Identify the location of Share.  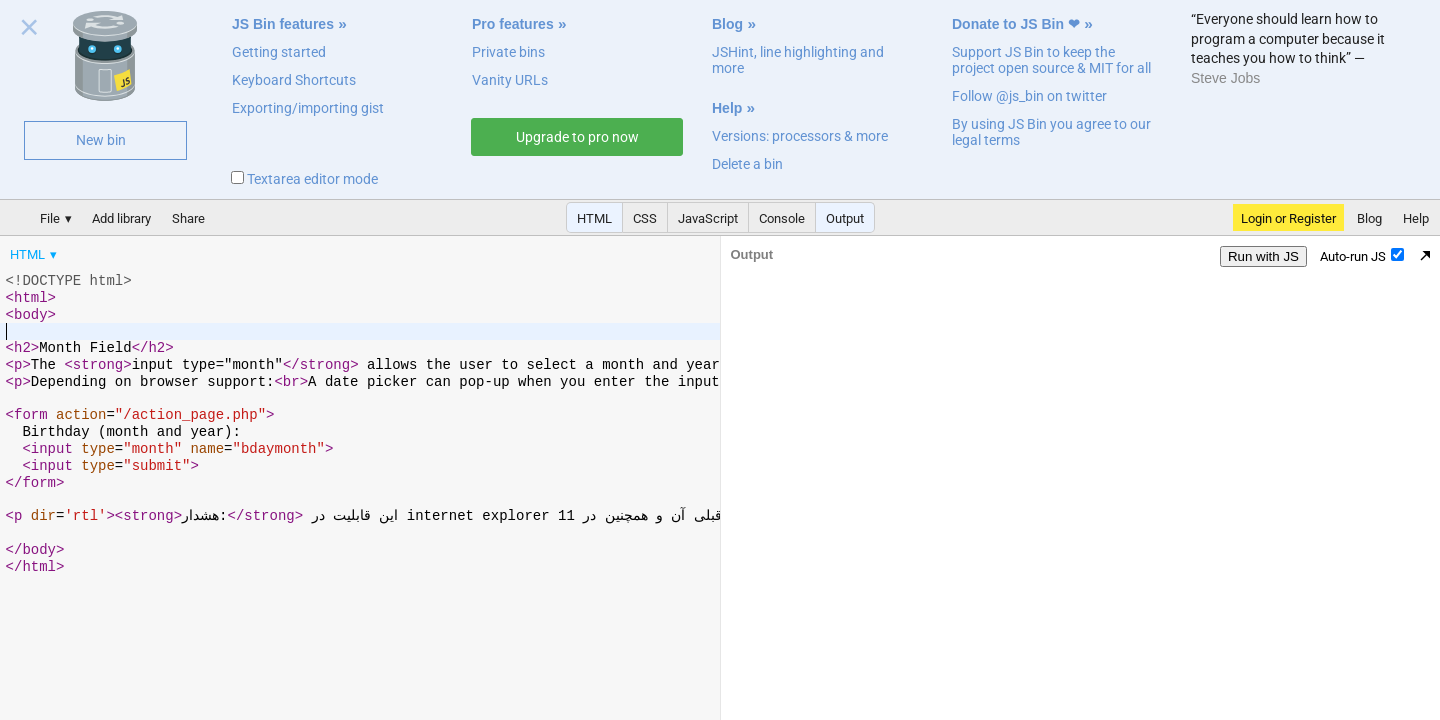
(188, 218).